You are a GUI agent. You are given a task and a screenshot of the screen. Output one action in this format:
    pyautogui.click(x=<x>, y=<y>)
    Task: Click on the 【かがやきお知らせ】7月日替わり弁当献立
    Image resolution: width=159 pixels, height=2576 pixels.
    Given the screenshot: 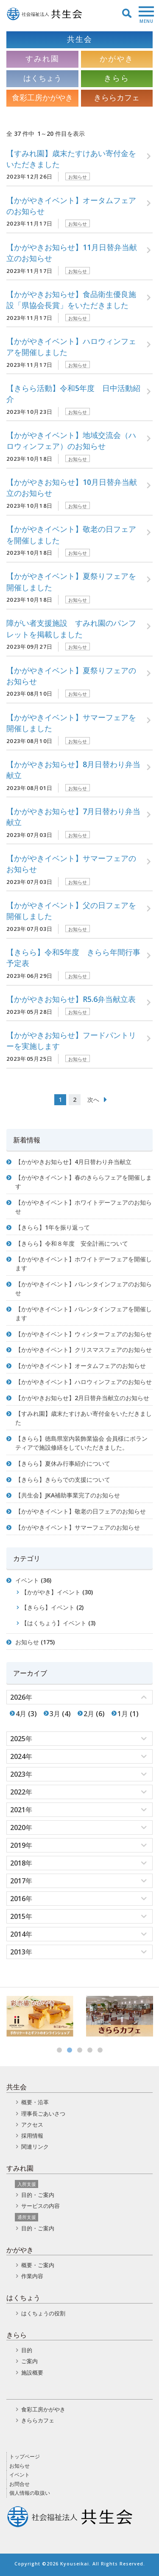 What is the action you would take?
    pyautogui.click(x=73, y=816)
    